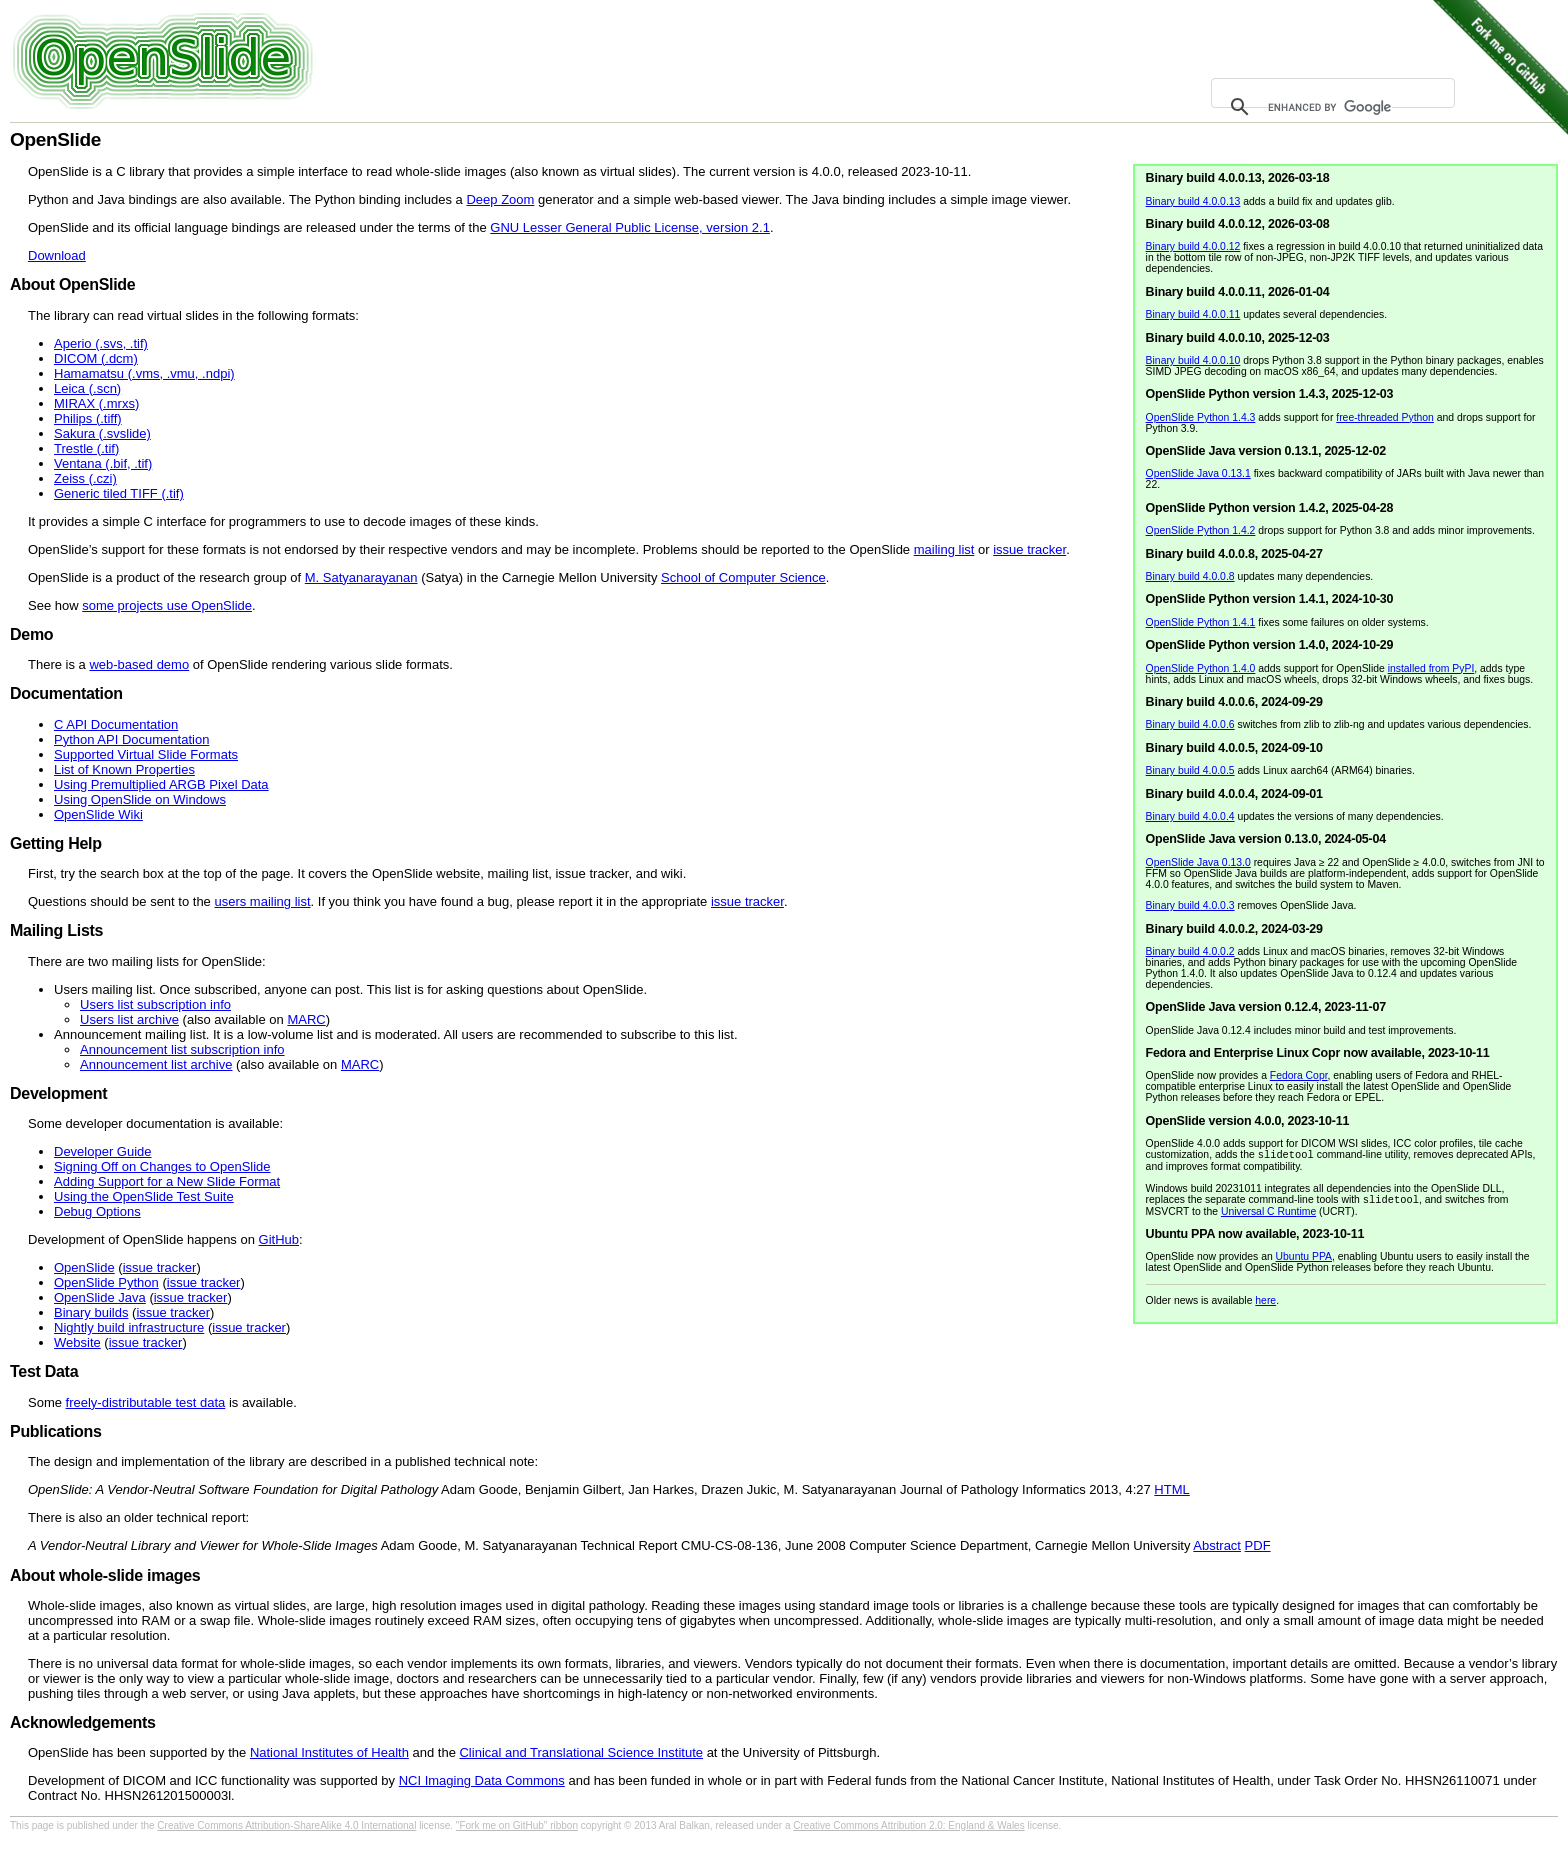 Image resolution: width=1568 pixels, height=1863 pixels. I want to click on freely-distributable test data, so click(146, 1402).